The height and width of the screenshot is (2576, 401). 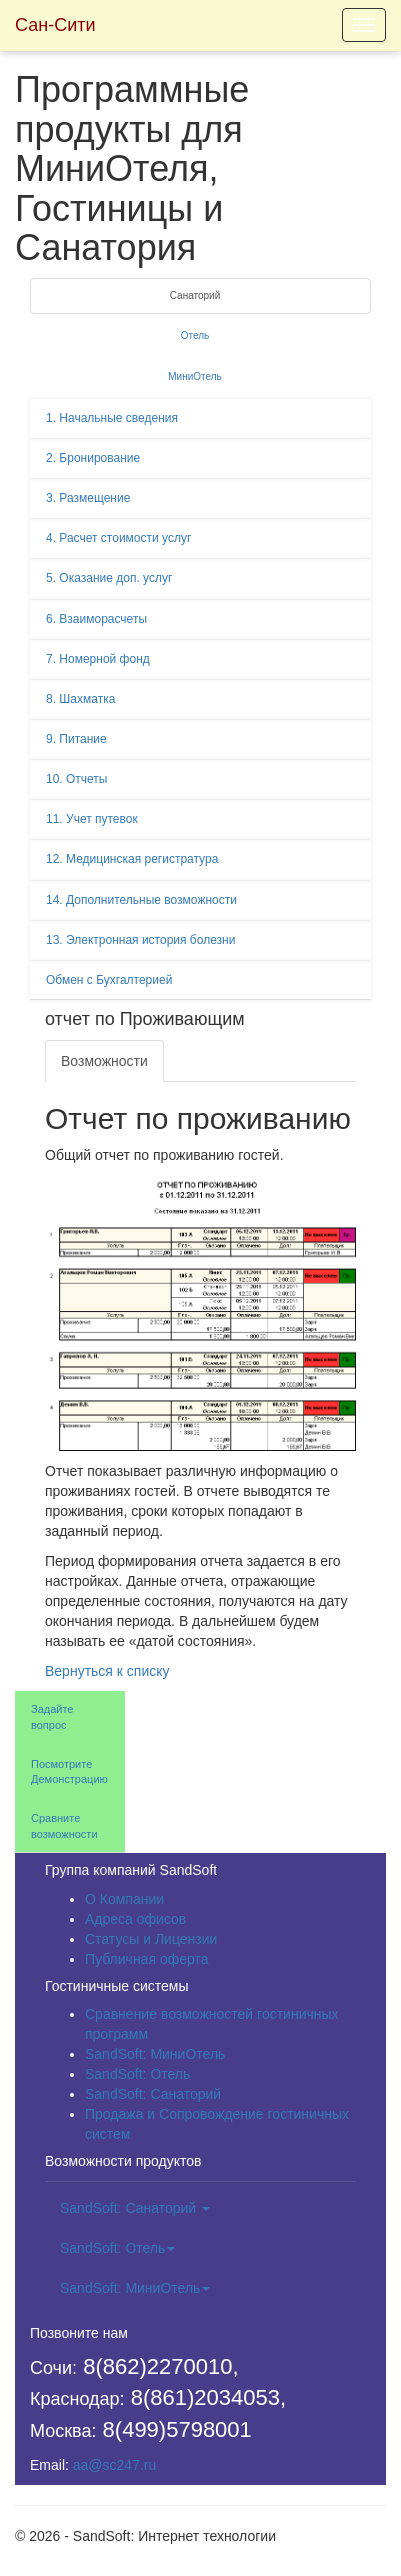 I want to click on aa@sc247.ru, so click(x=114, y=2465).